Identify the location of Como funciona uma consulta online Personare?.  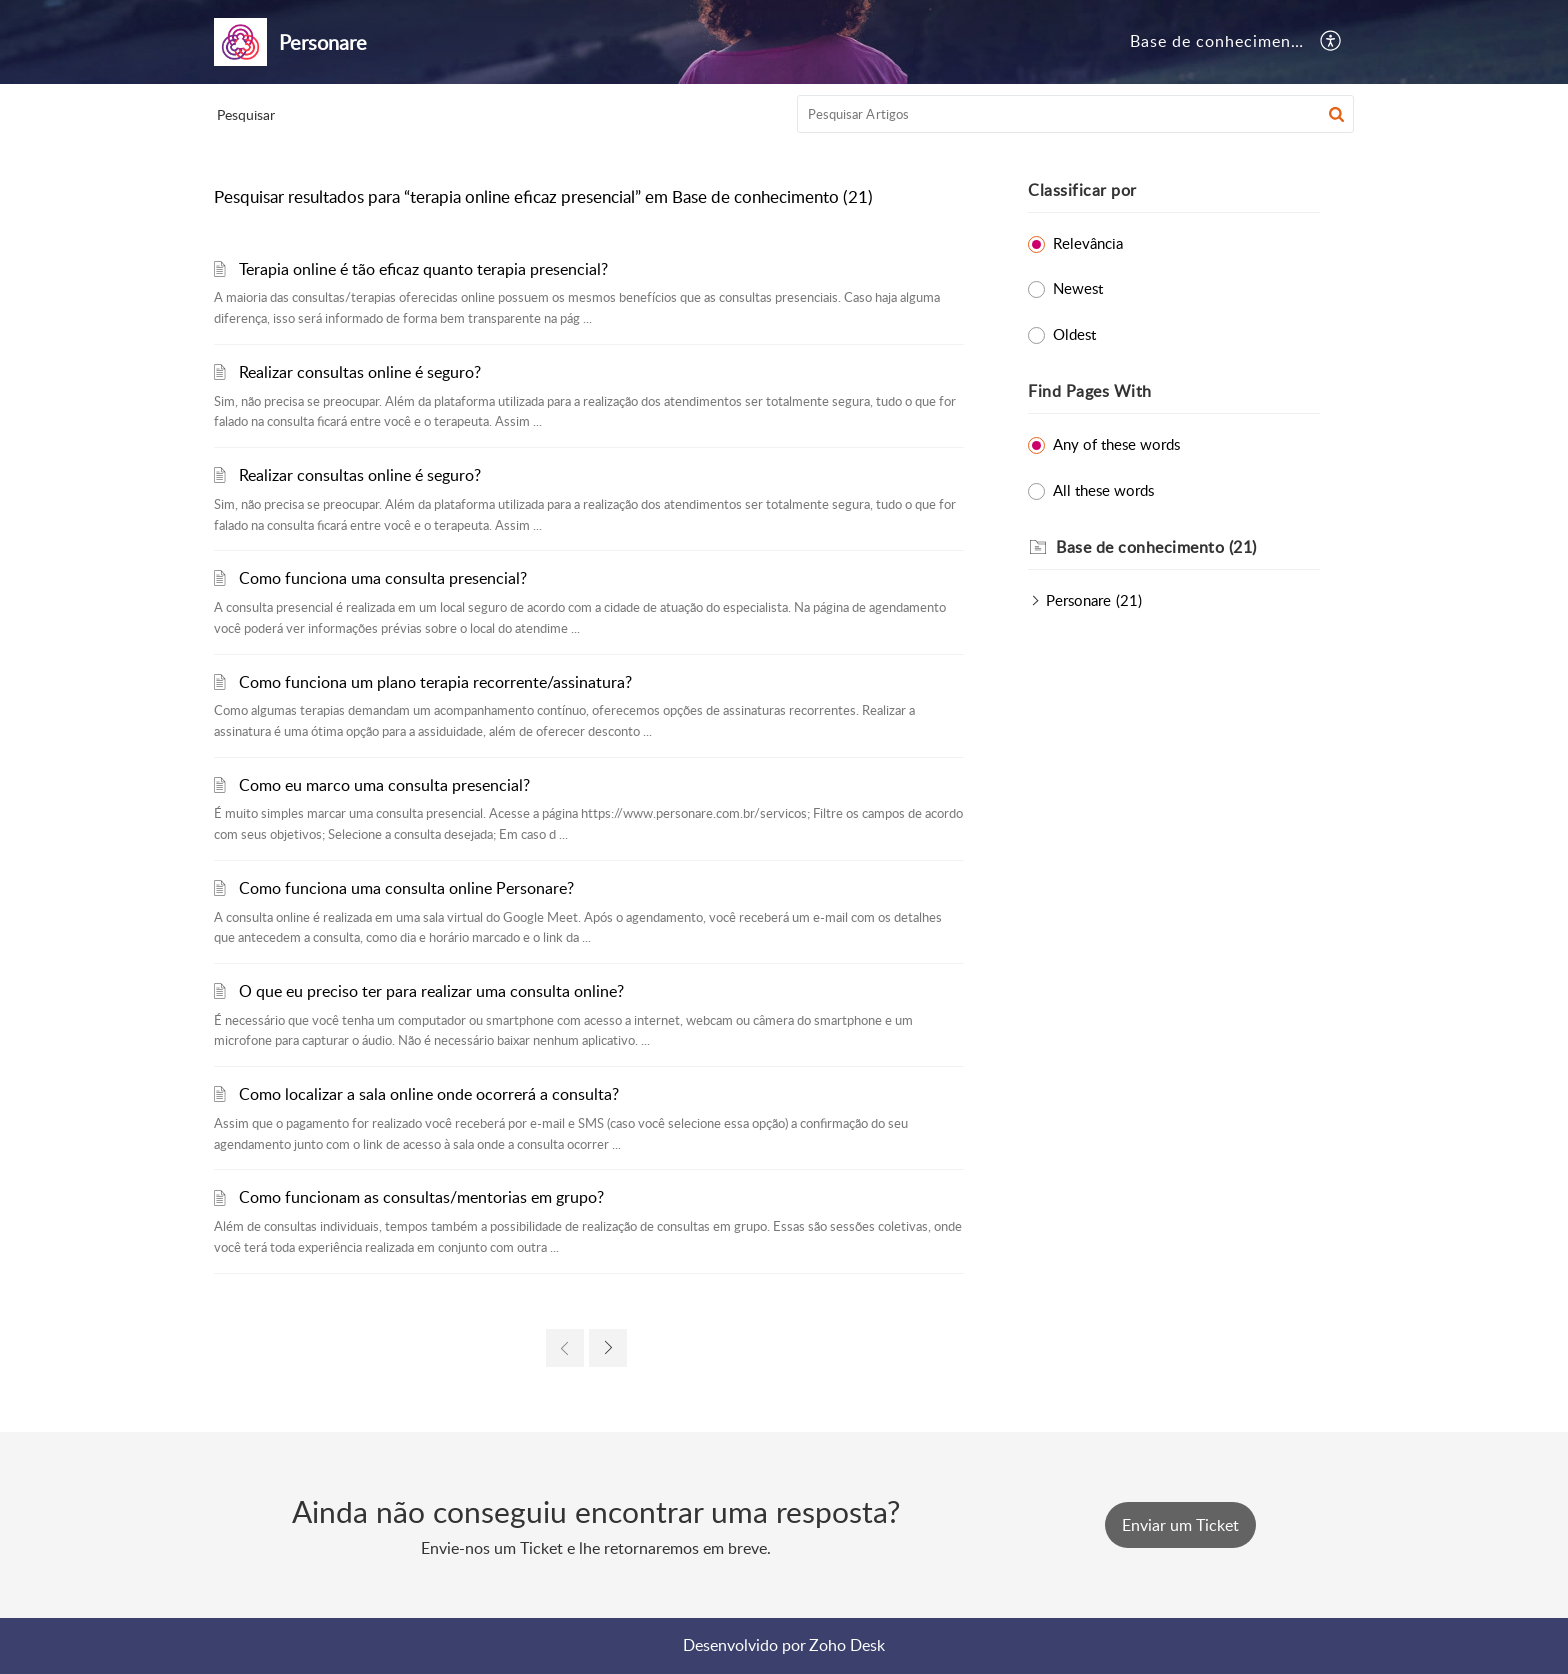
(406, 888).